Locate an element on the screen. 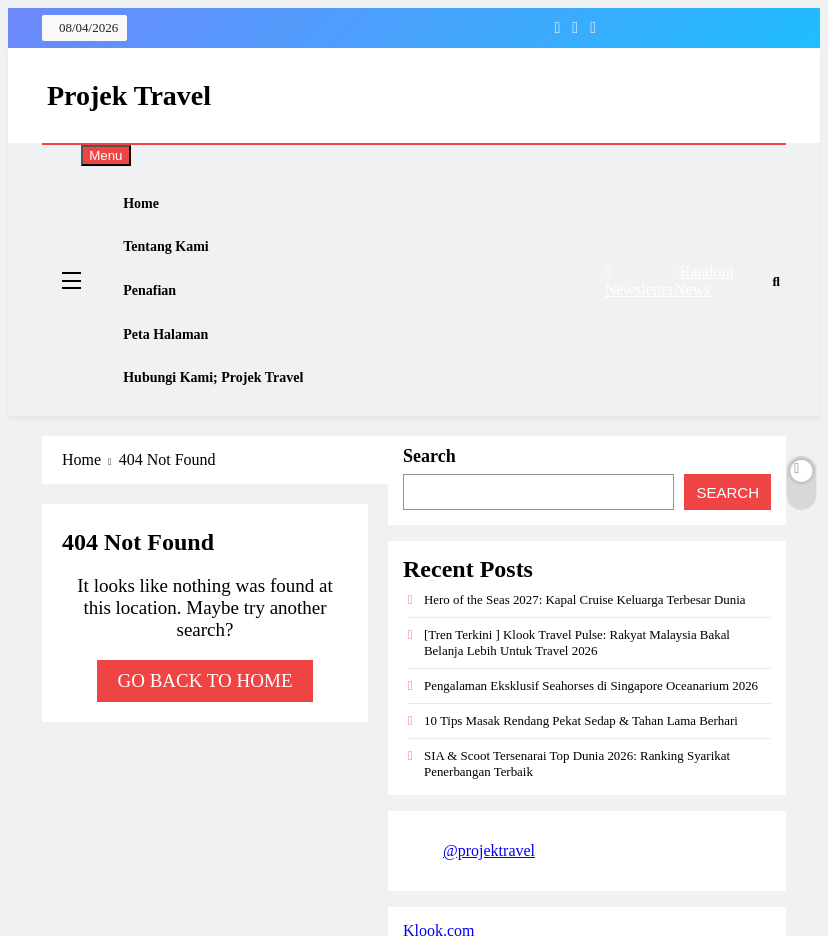  Hero of the Seas 2027: Kapal Cruise Keluarga Terbesar Dunia is located at coordinates (585, 650).